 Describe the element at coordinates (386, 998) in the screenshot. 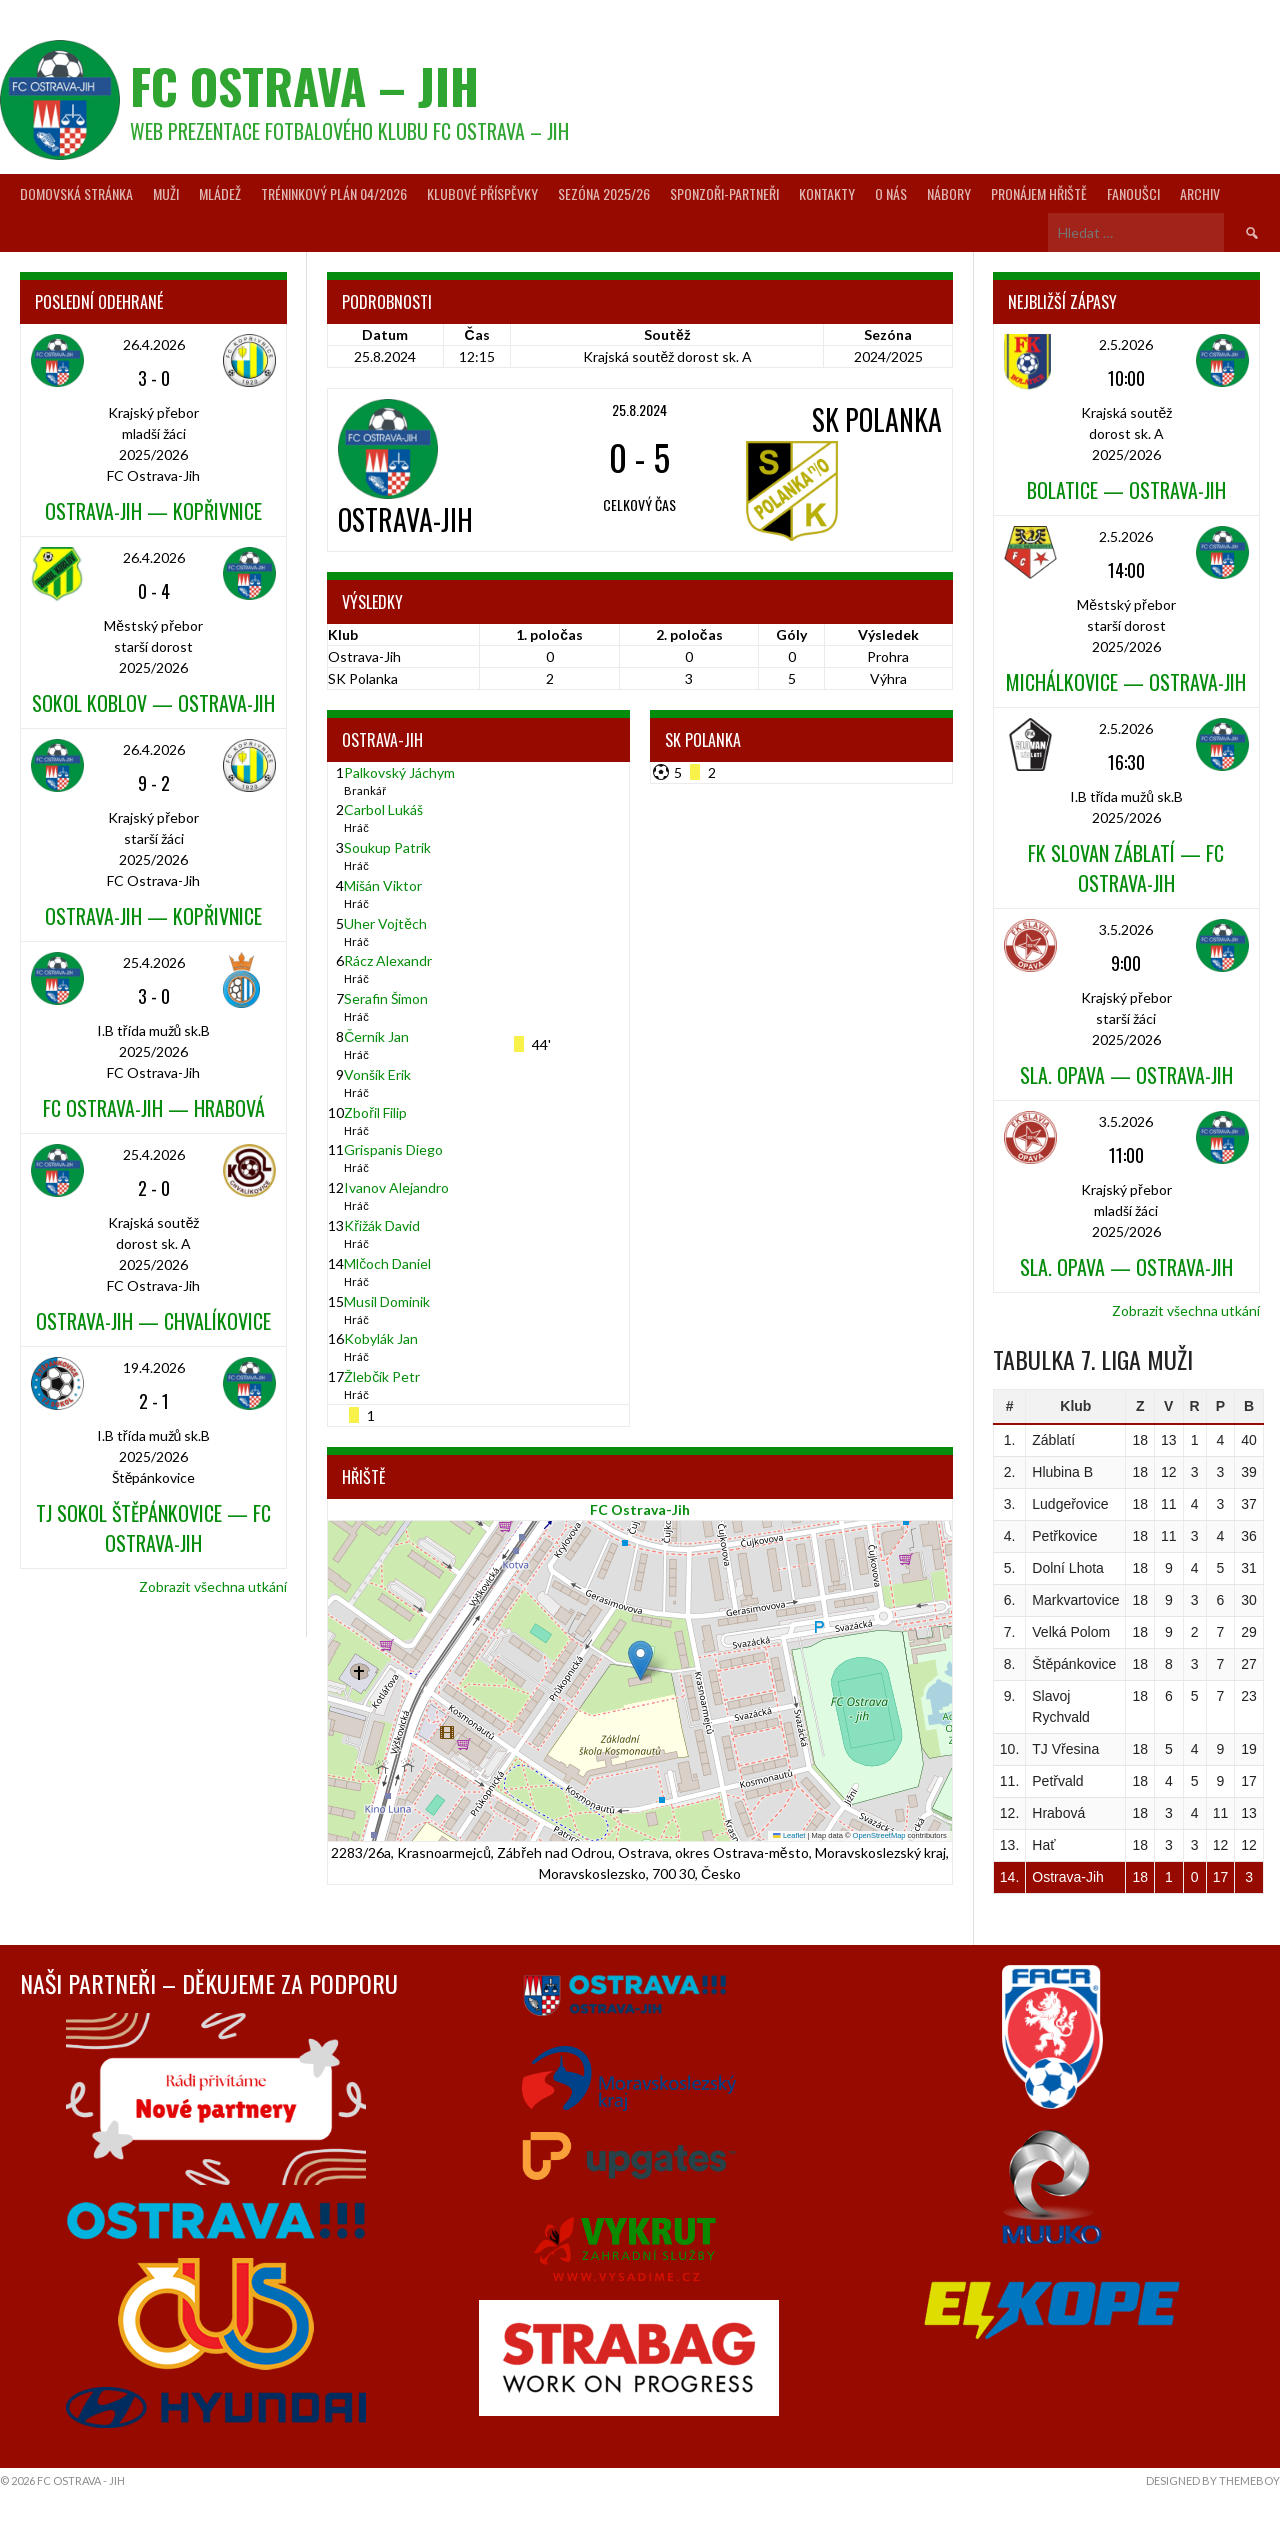

I see `Serafin Šimon` at that location.